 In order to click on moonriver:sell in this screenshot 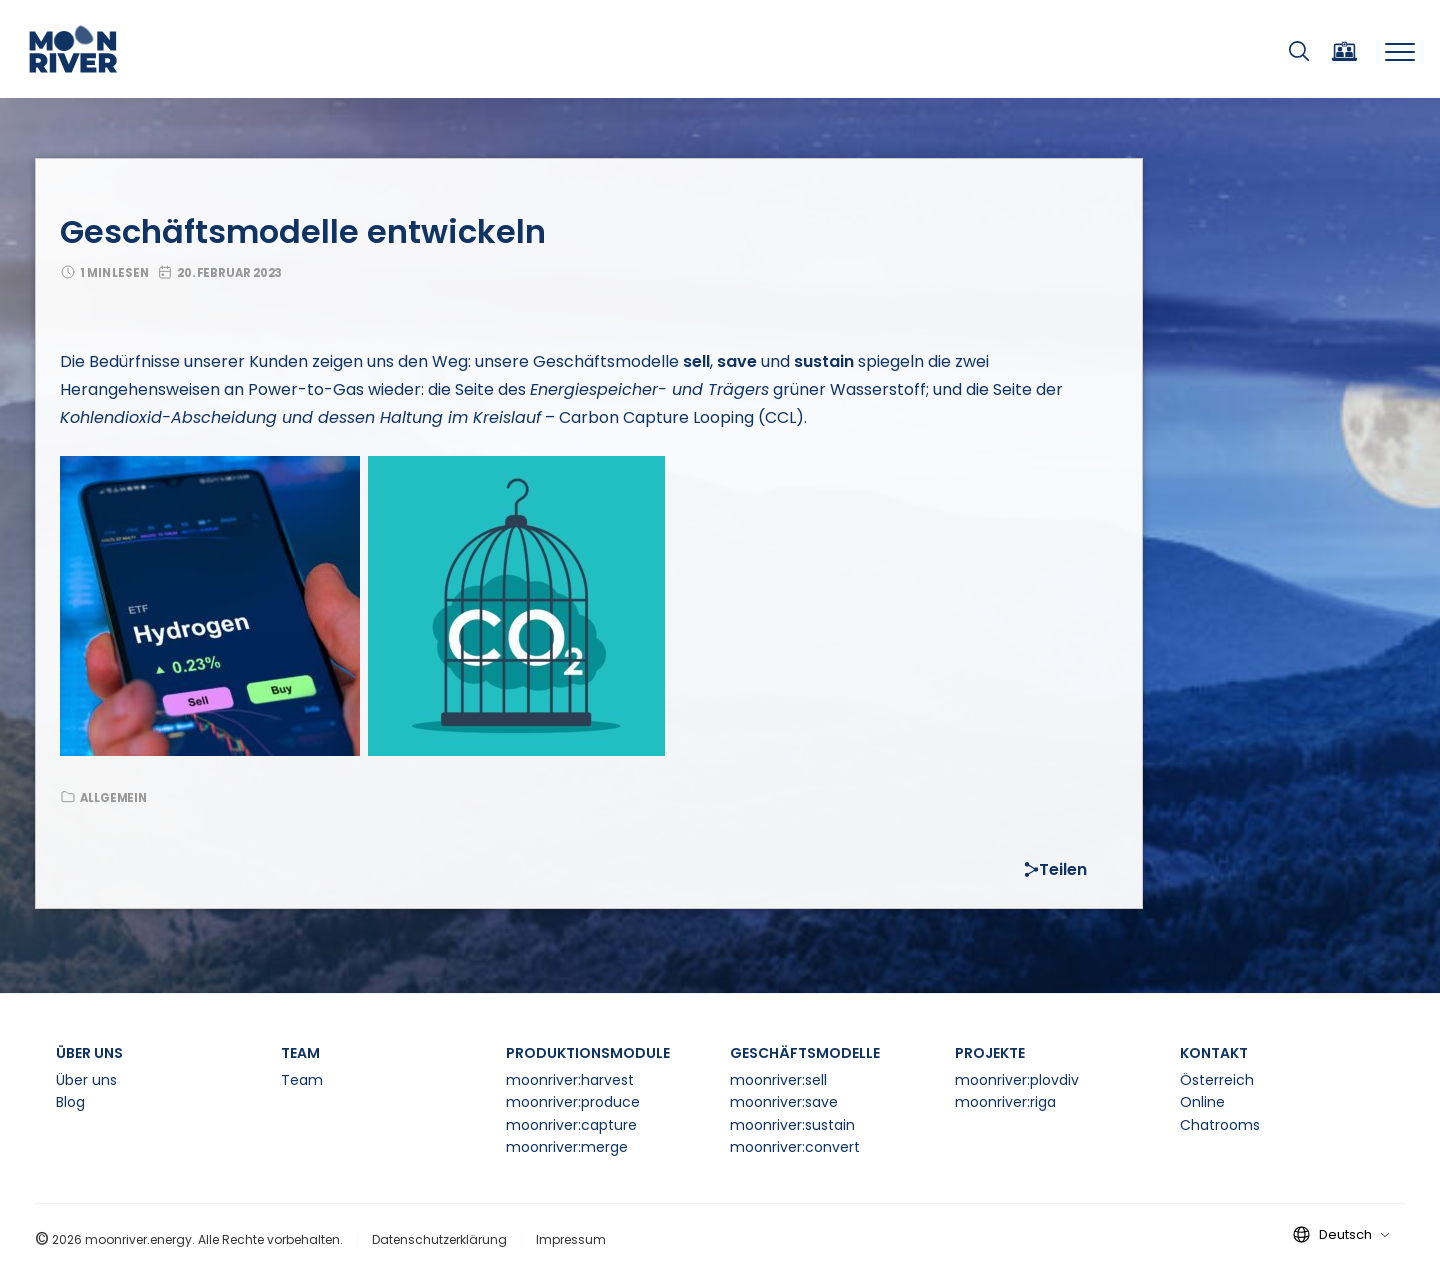, I will do `click(778, 1080)`.